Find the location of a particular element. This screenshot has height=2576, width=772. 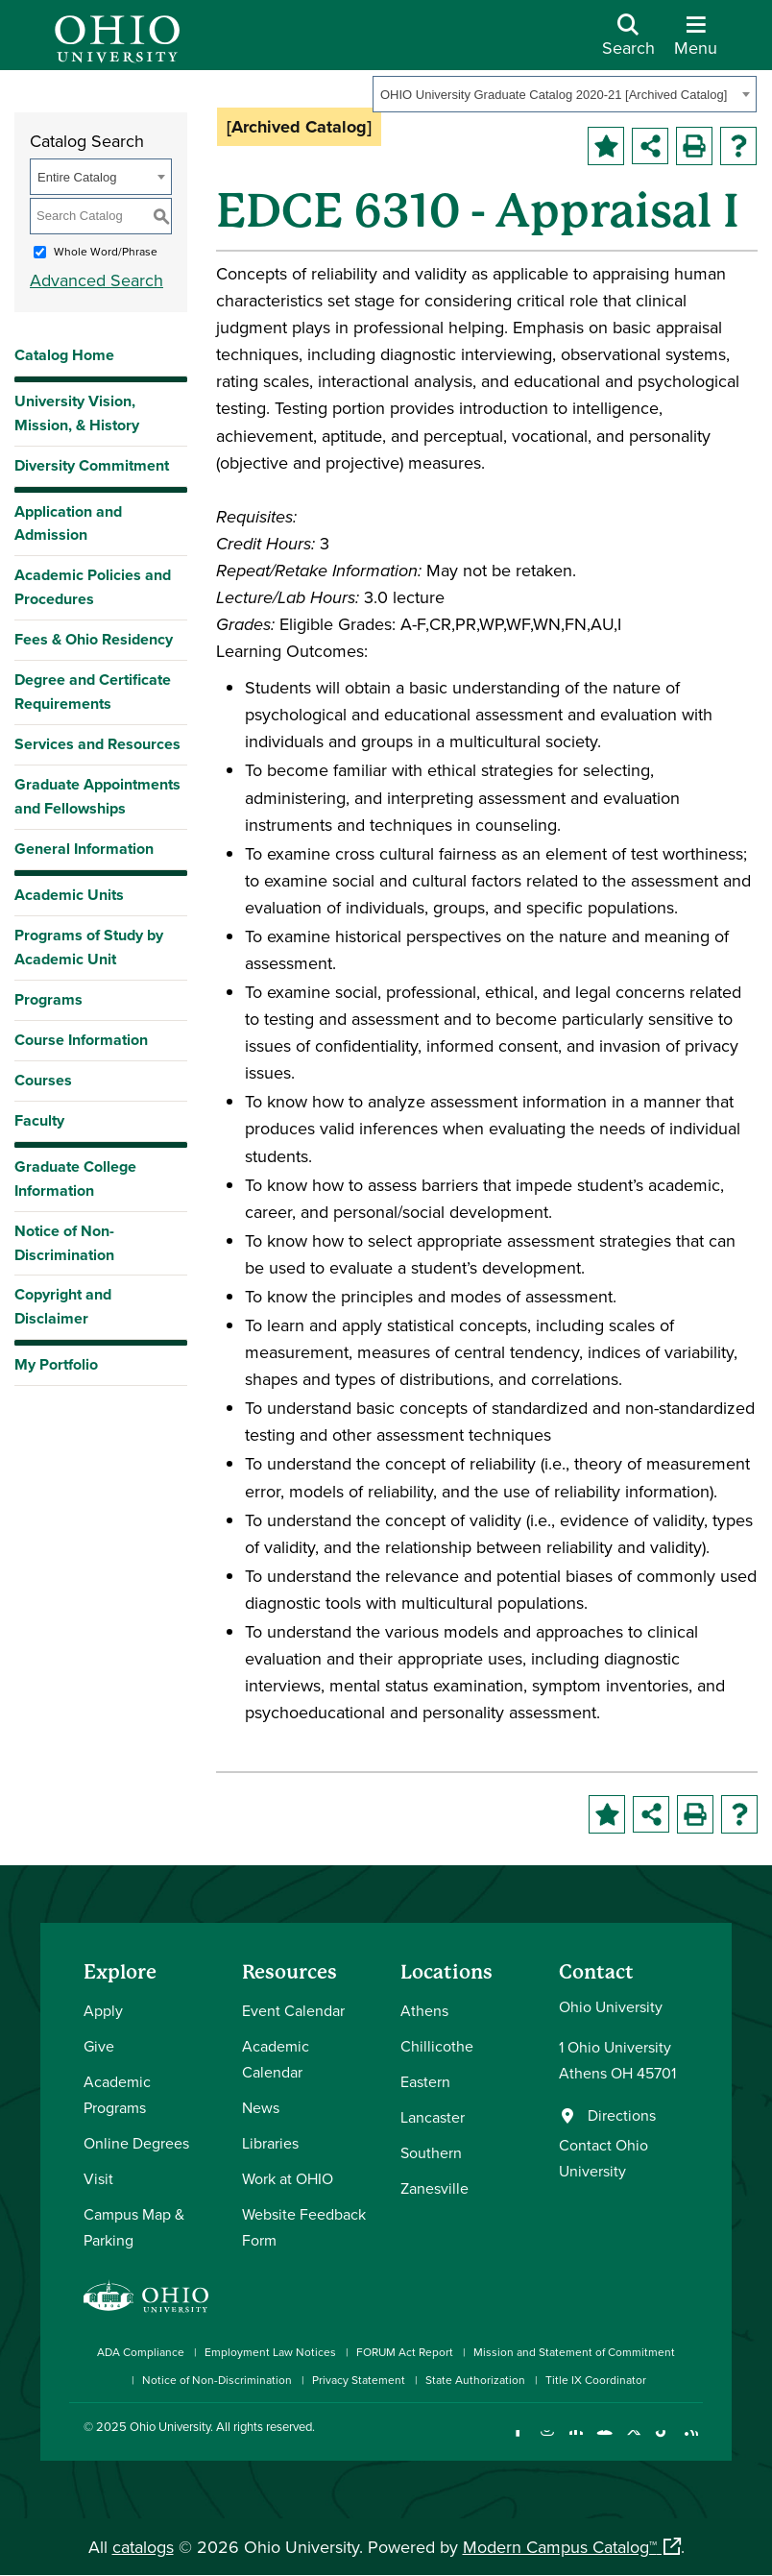

Graduate Appointments and Fellowships is located at coordinates (97, 796).